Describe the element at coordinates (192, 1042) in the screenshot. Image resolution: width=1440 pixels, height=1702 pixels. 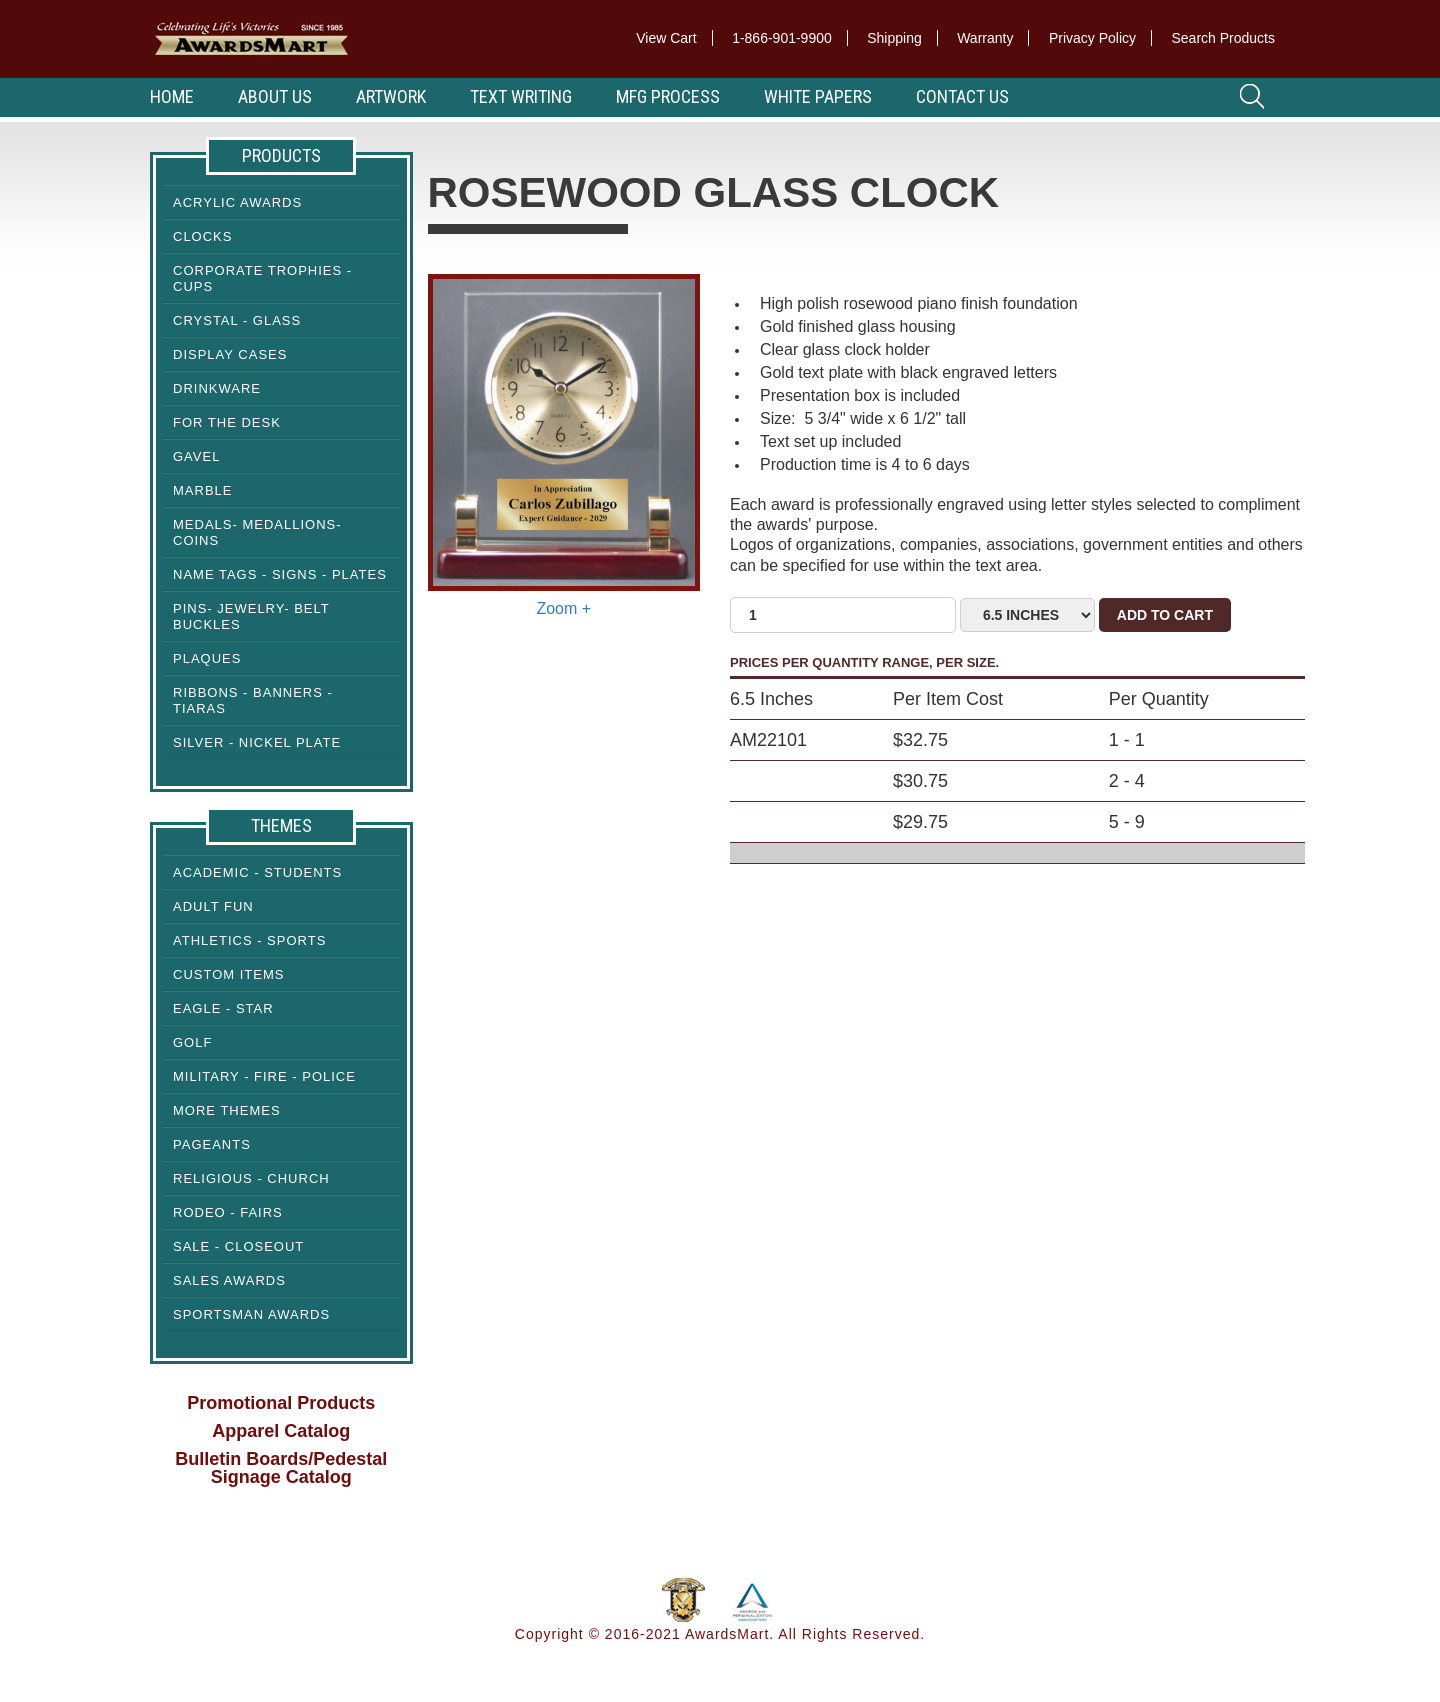
I see `Golf` at that location.